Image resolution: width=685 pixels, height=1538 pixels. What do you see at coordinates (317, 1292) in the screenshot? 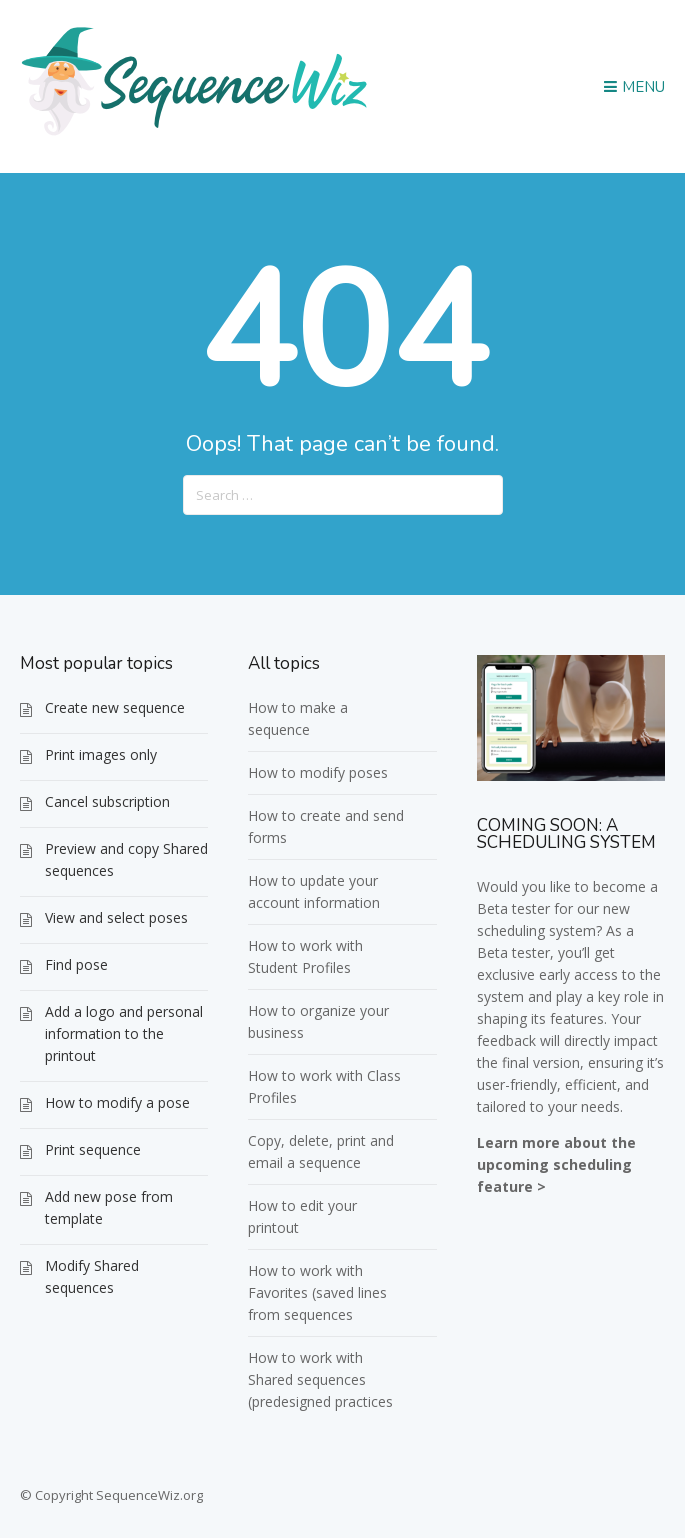
I see `How to work with Favorites (saved lines from sequences` at bounding box center [317, 1292].